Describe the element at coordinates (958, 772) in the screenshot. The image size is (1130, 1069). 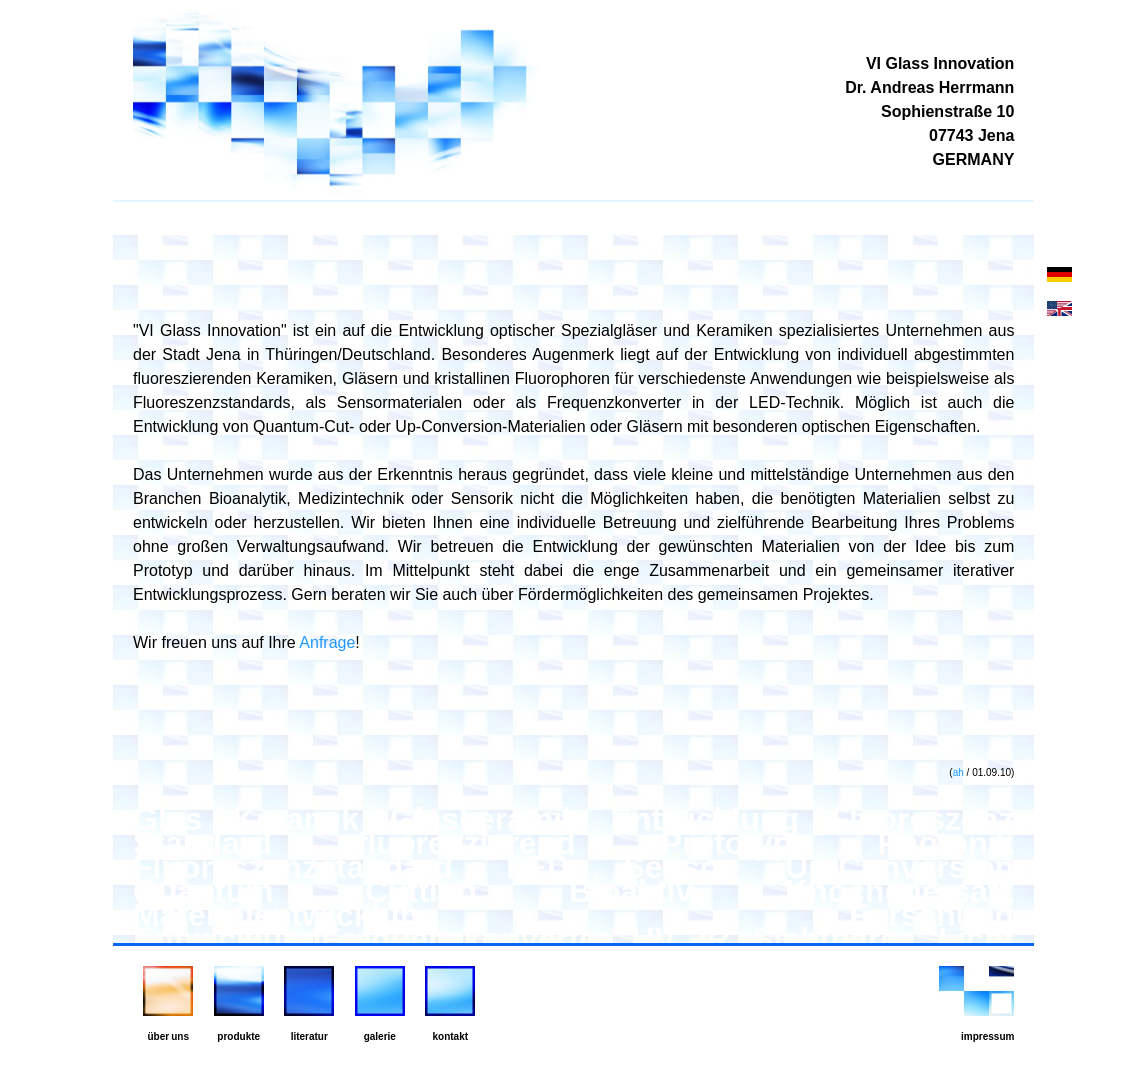
I see `ah` at that location.